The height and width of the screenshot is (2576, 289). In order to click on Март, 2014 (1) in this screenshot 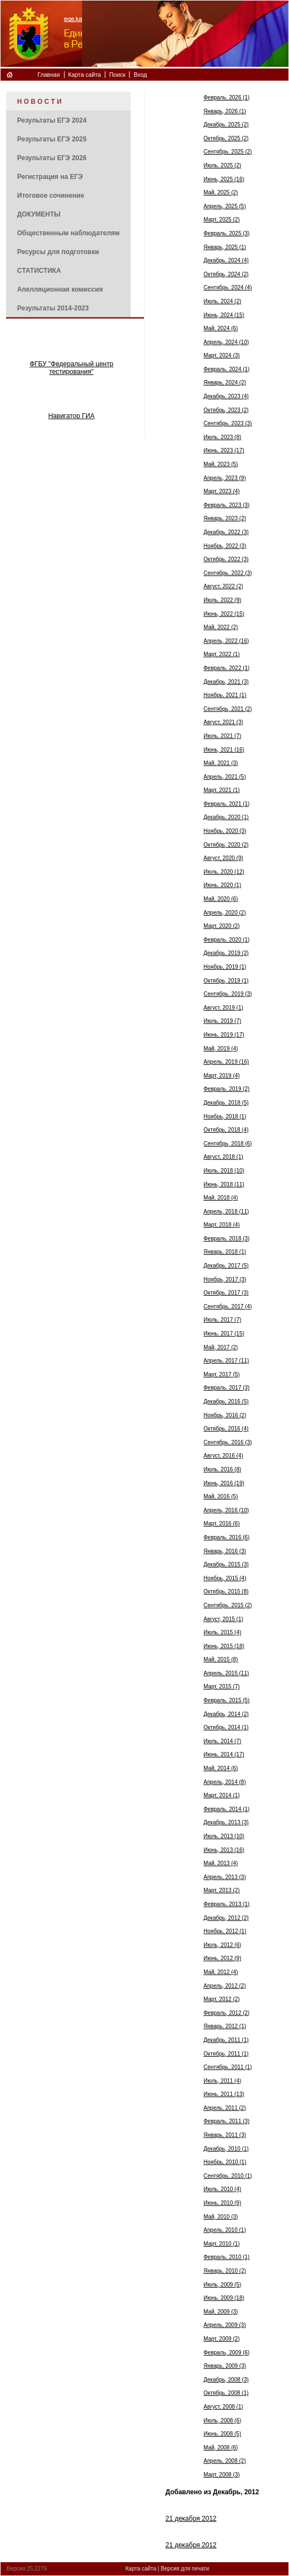, I will do `click(222, 1795)`.